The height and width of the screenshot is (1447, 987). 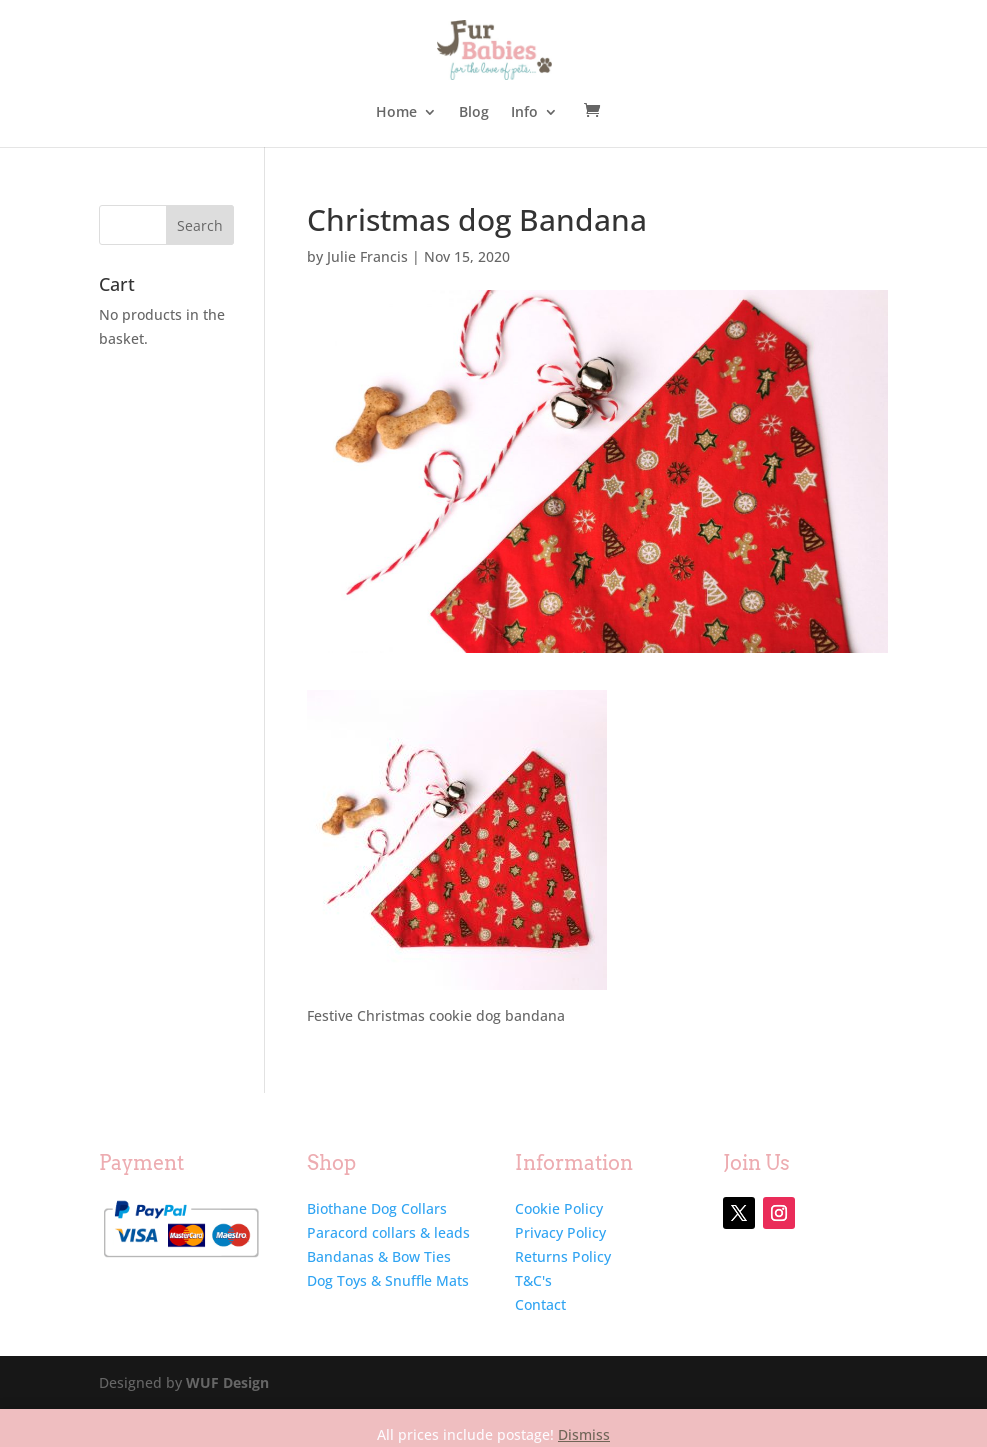 I want to click on Returns Policy, so click(x=563, y=1256).